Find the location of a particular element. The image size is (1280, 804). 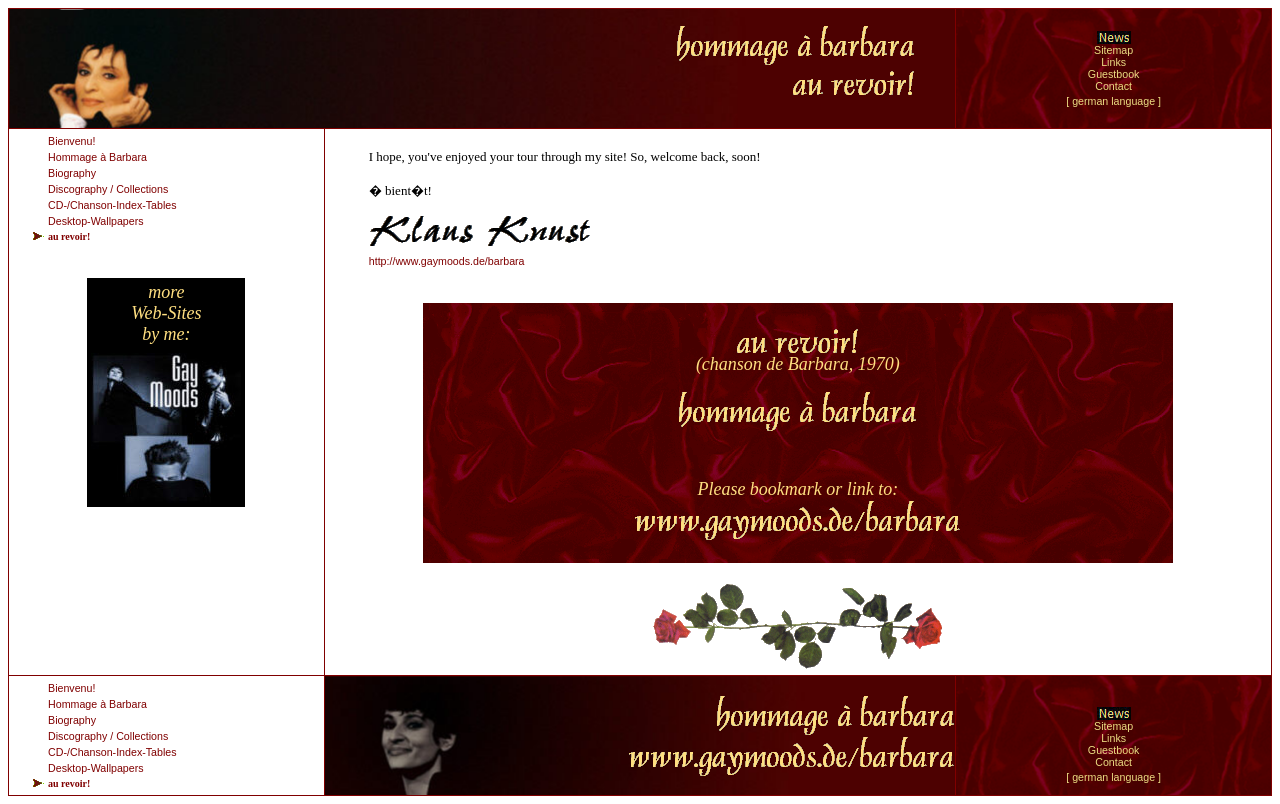

http://www.gaymoods.de/barbara is located at coordinates (447, 261).